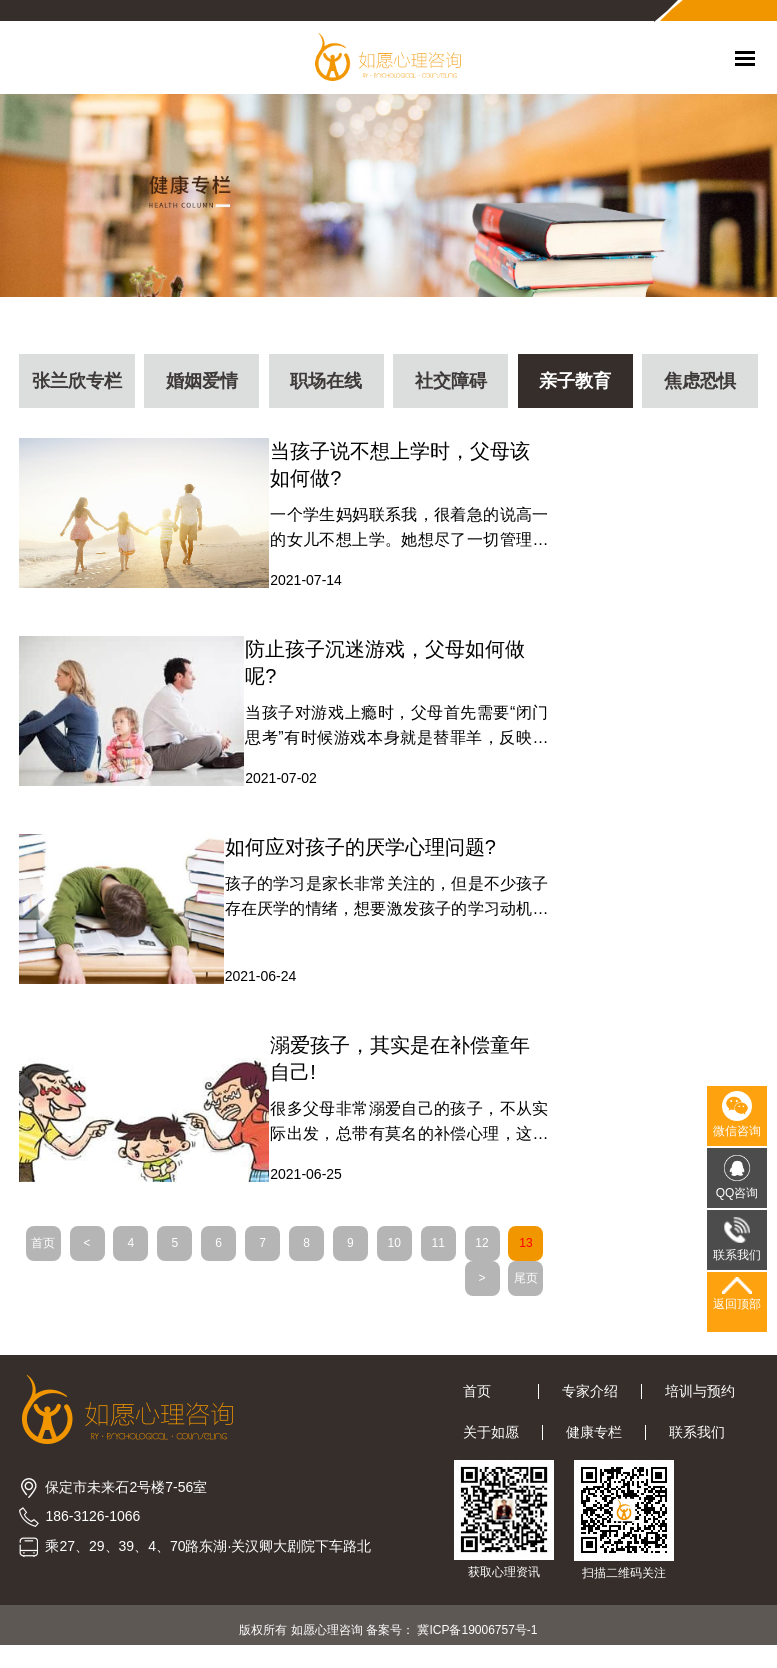 Image resolution: width=777 pixels, height=1668 pixels. What do you see at coordinates (469, 1255) in the screenshot?
I see `11` at bounding box center [469, 1255].